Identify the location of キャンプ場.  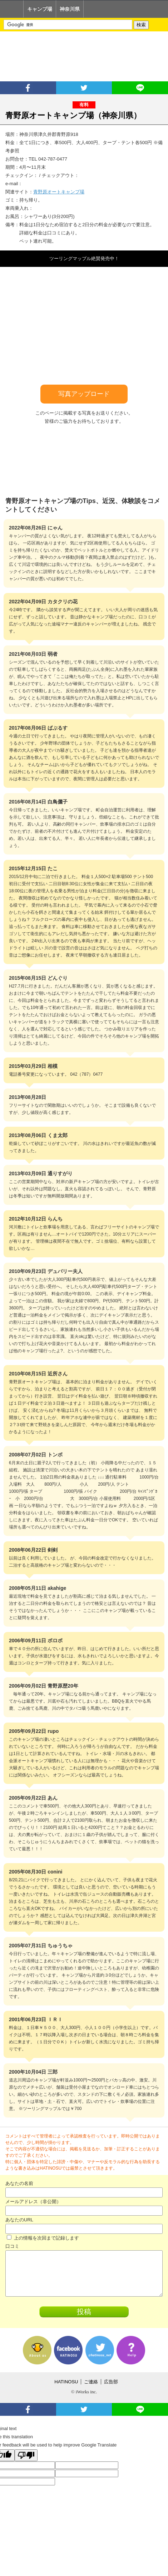
(39, 9).